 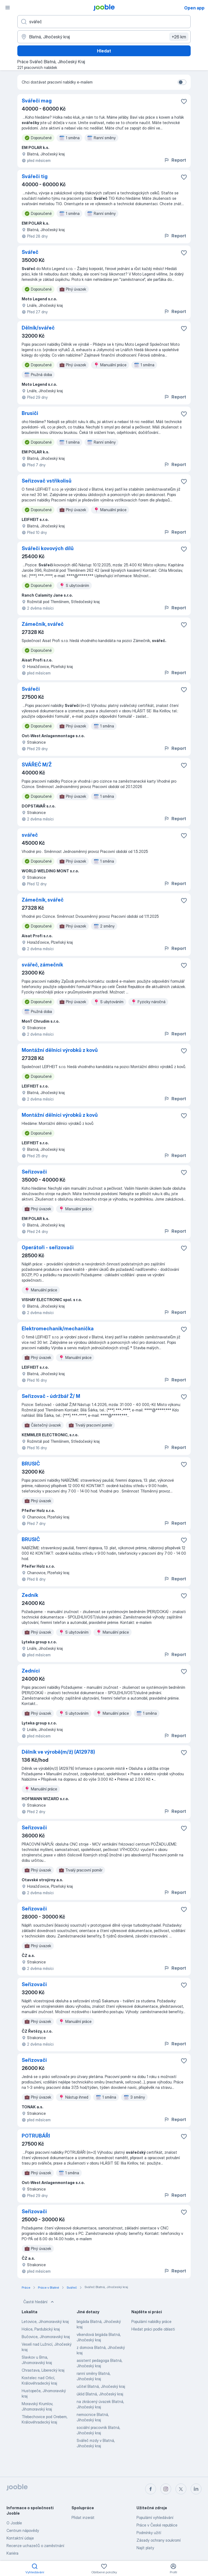 What do you see at coordinates (48, 548) in the screenshot?
I see `Svářeči kovových dílů` at bounding box center [48, 548].